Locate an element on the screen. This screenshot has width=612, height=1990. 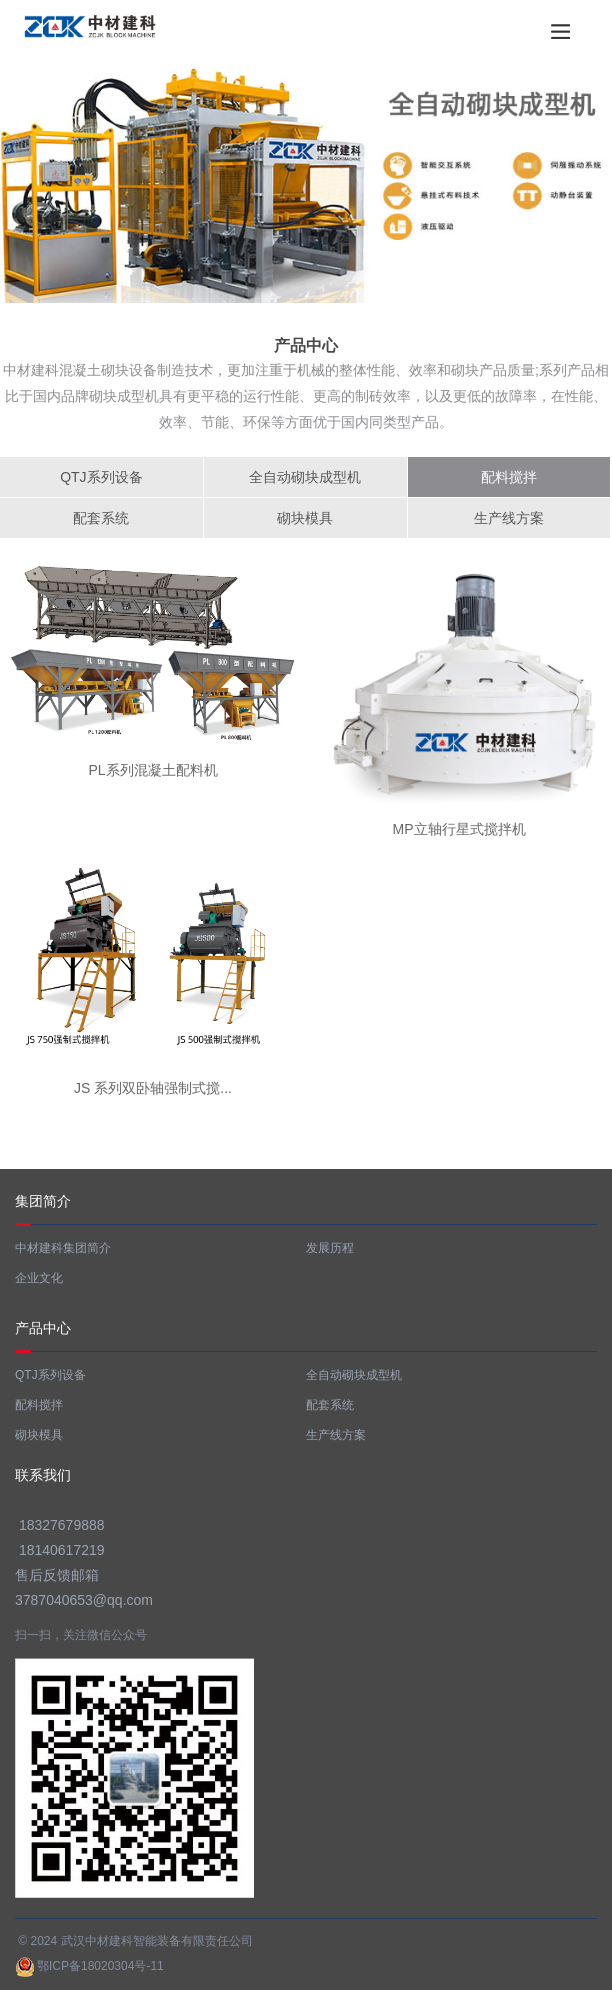
生产线方案 is located at coordinates (509, 518).